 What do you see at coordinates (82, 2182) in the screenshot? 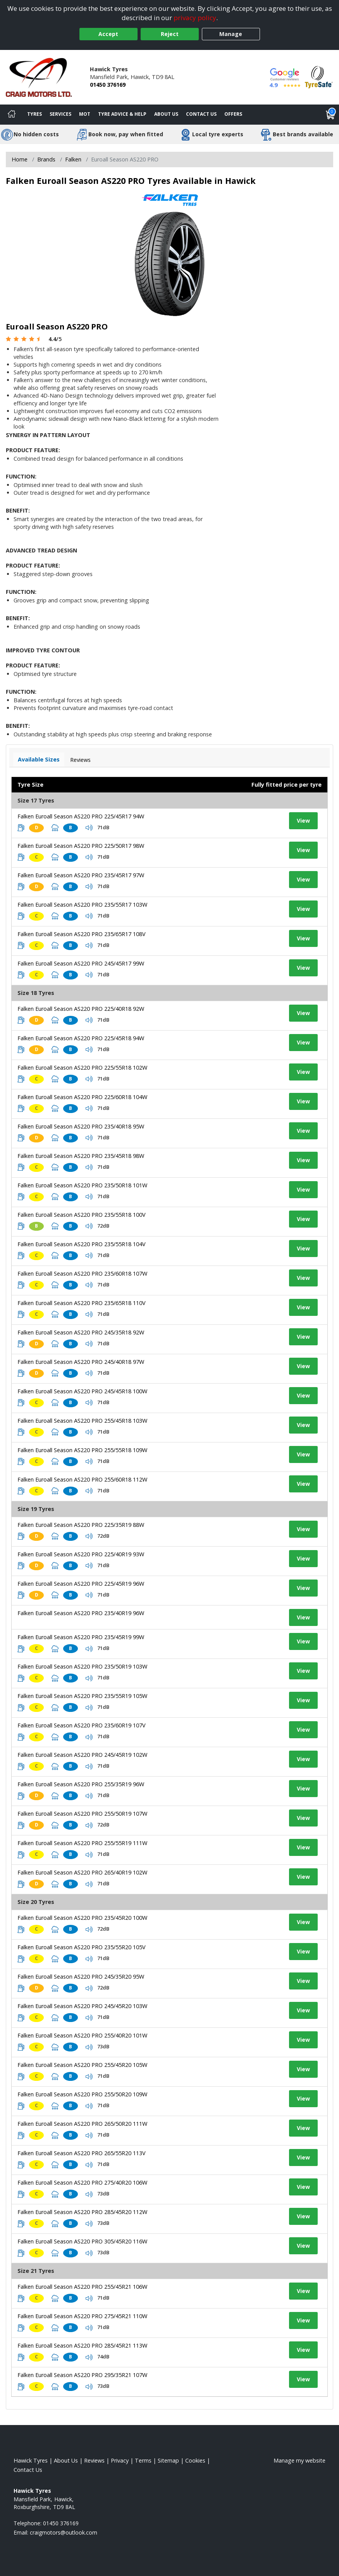
I see `Falken Euroall Season AS220 PRO 275/40R20 106W [View tyre details]` at bounding box center [82, 2182].